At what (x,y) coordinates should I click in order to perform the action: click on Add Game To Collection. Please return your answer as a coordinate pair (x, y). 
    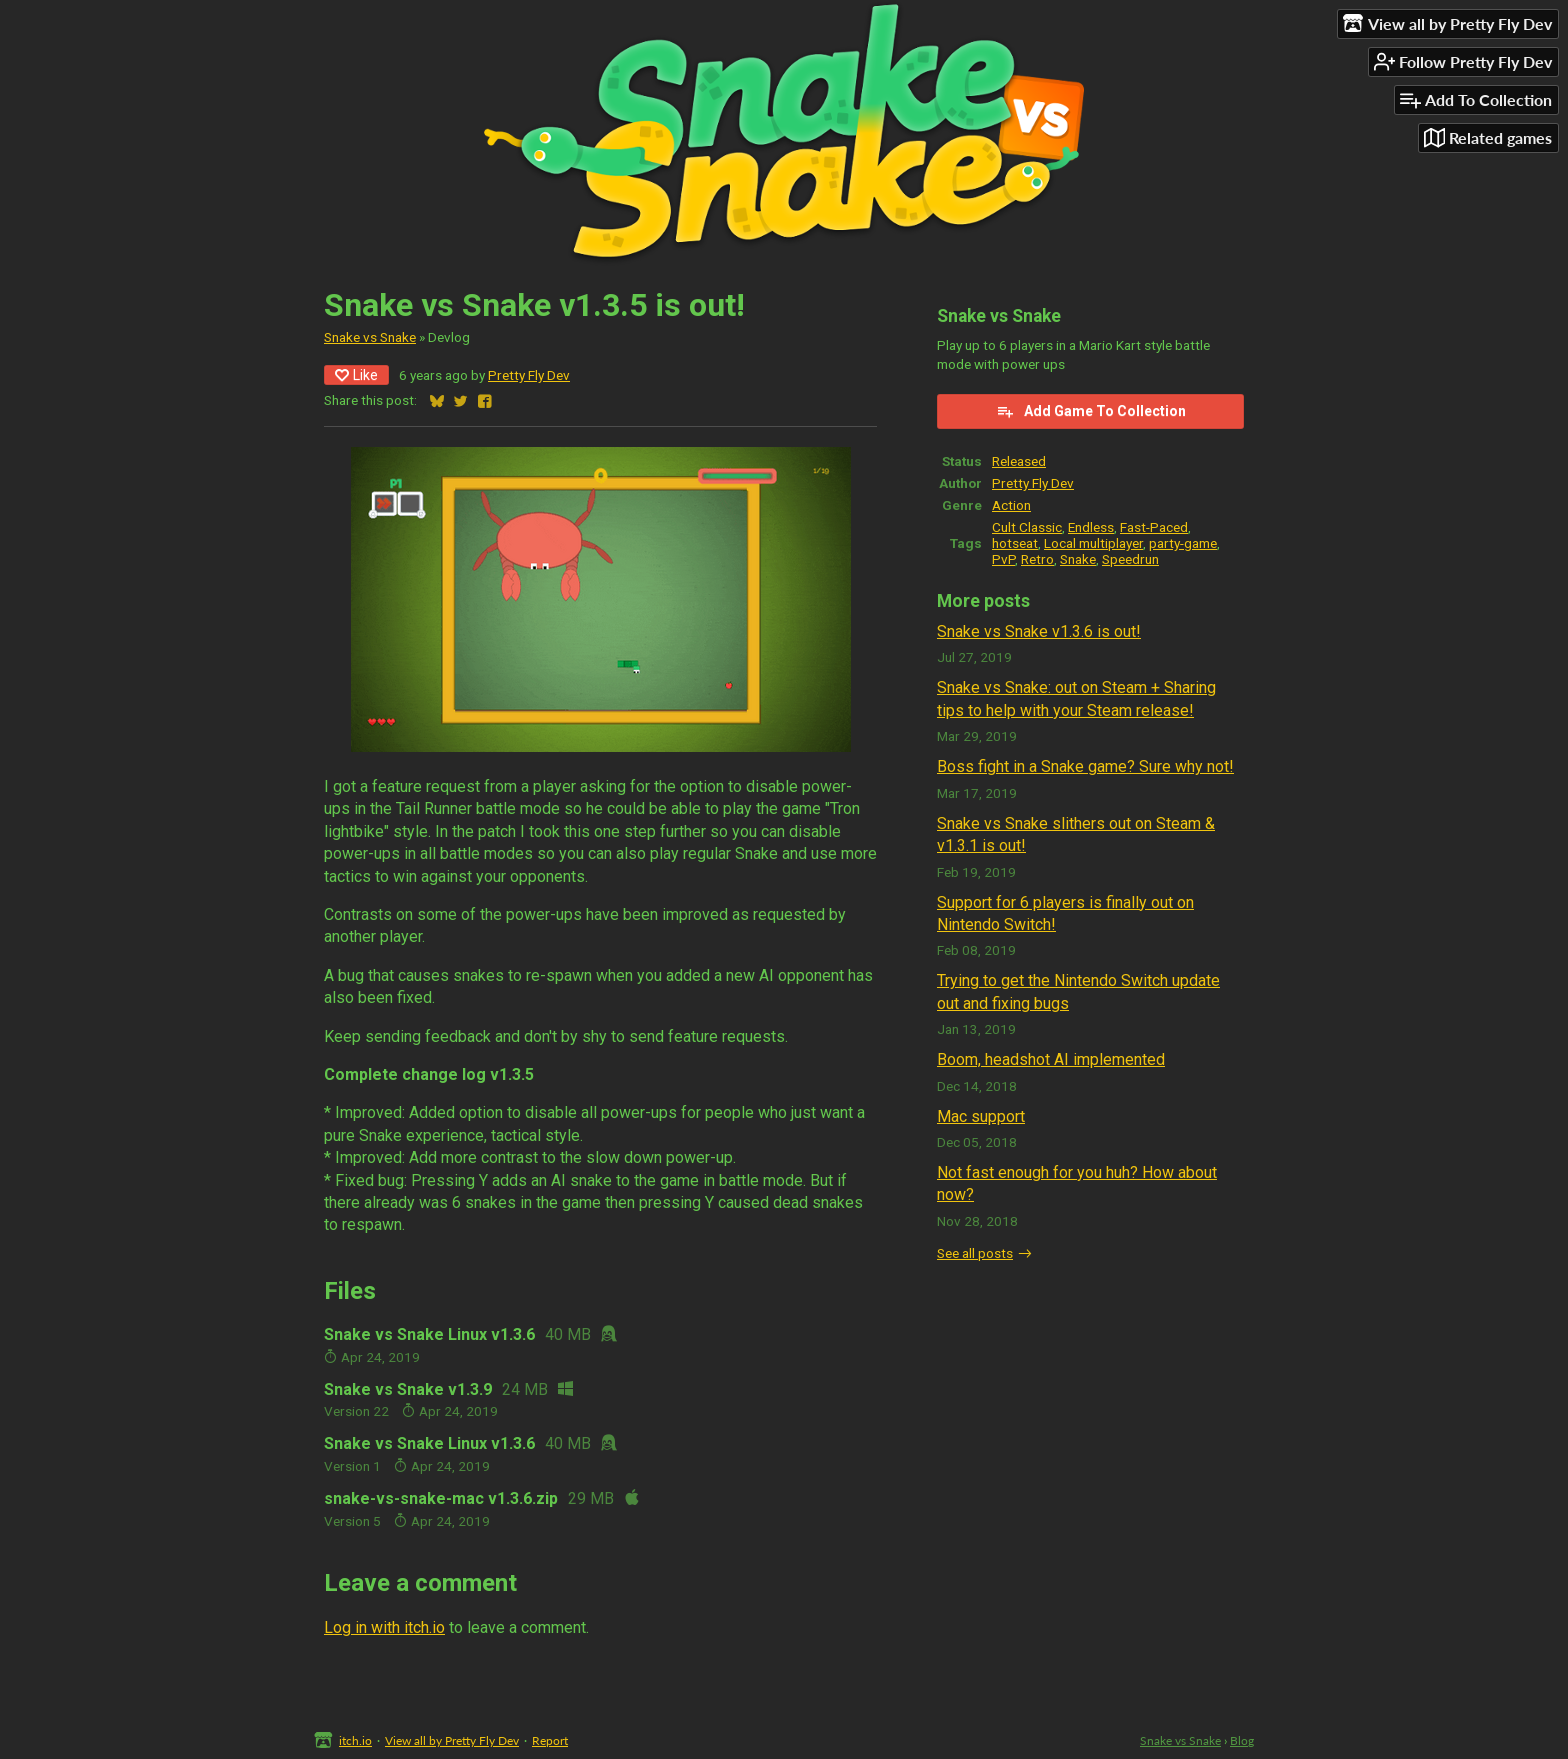
    Looking at the image, I should click on (1091, 411).